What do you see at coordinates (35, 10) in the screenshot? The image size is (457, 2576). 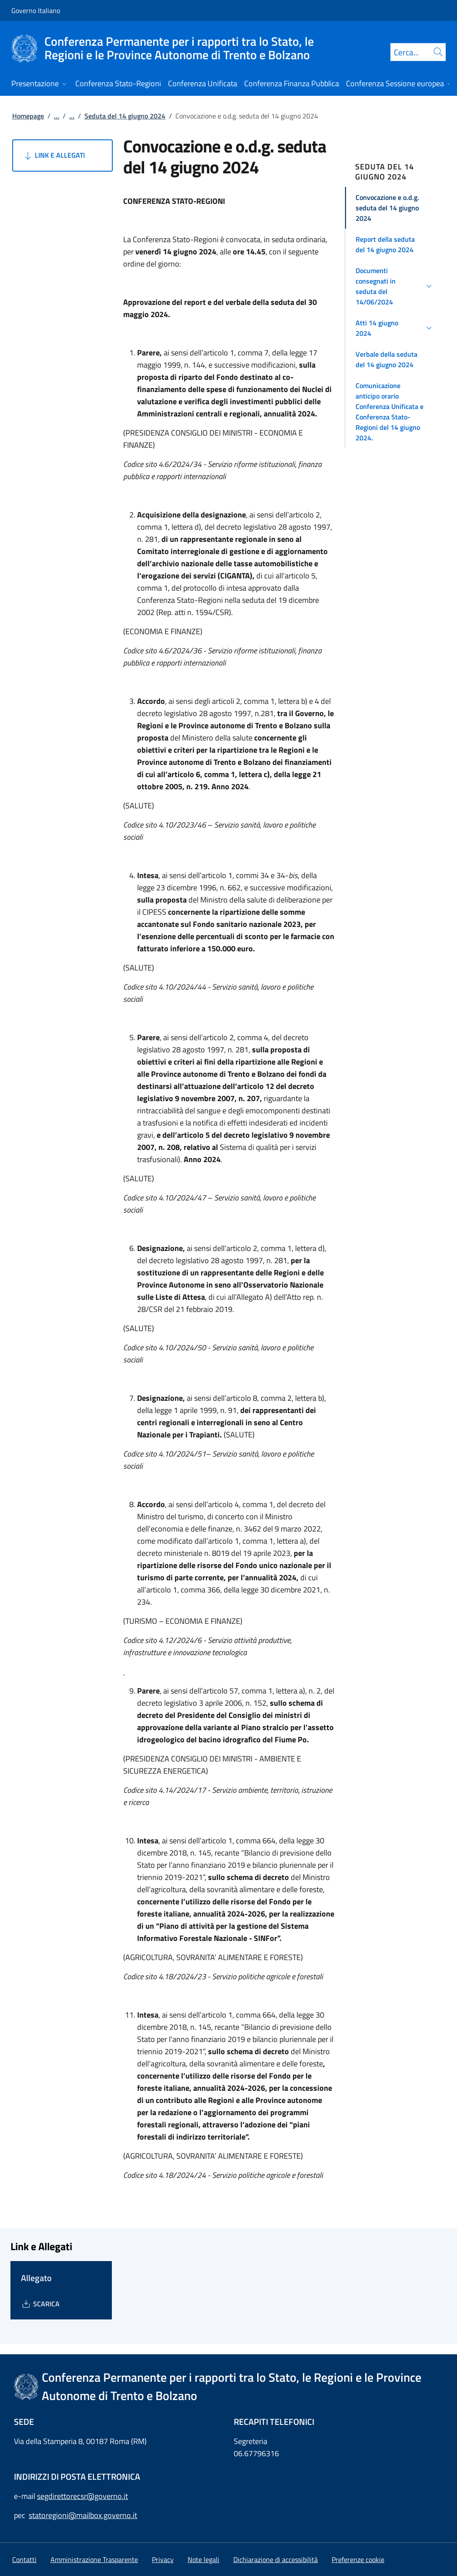 I see `Governo Italiano` at bounding box center [35, 10].